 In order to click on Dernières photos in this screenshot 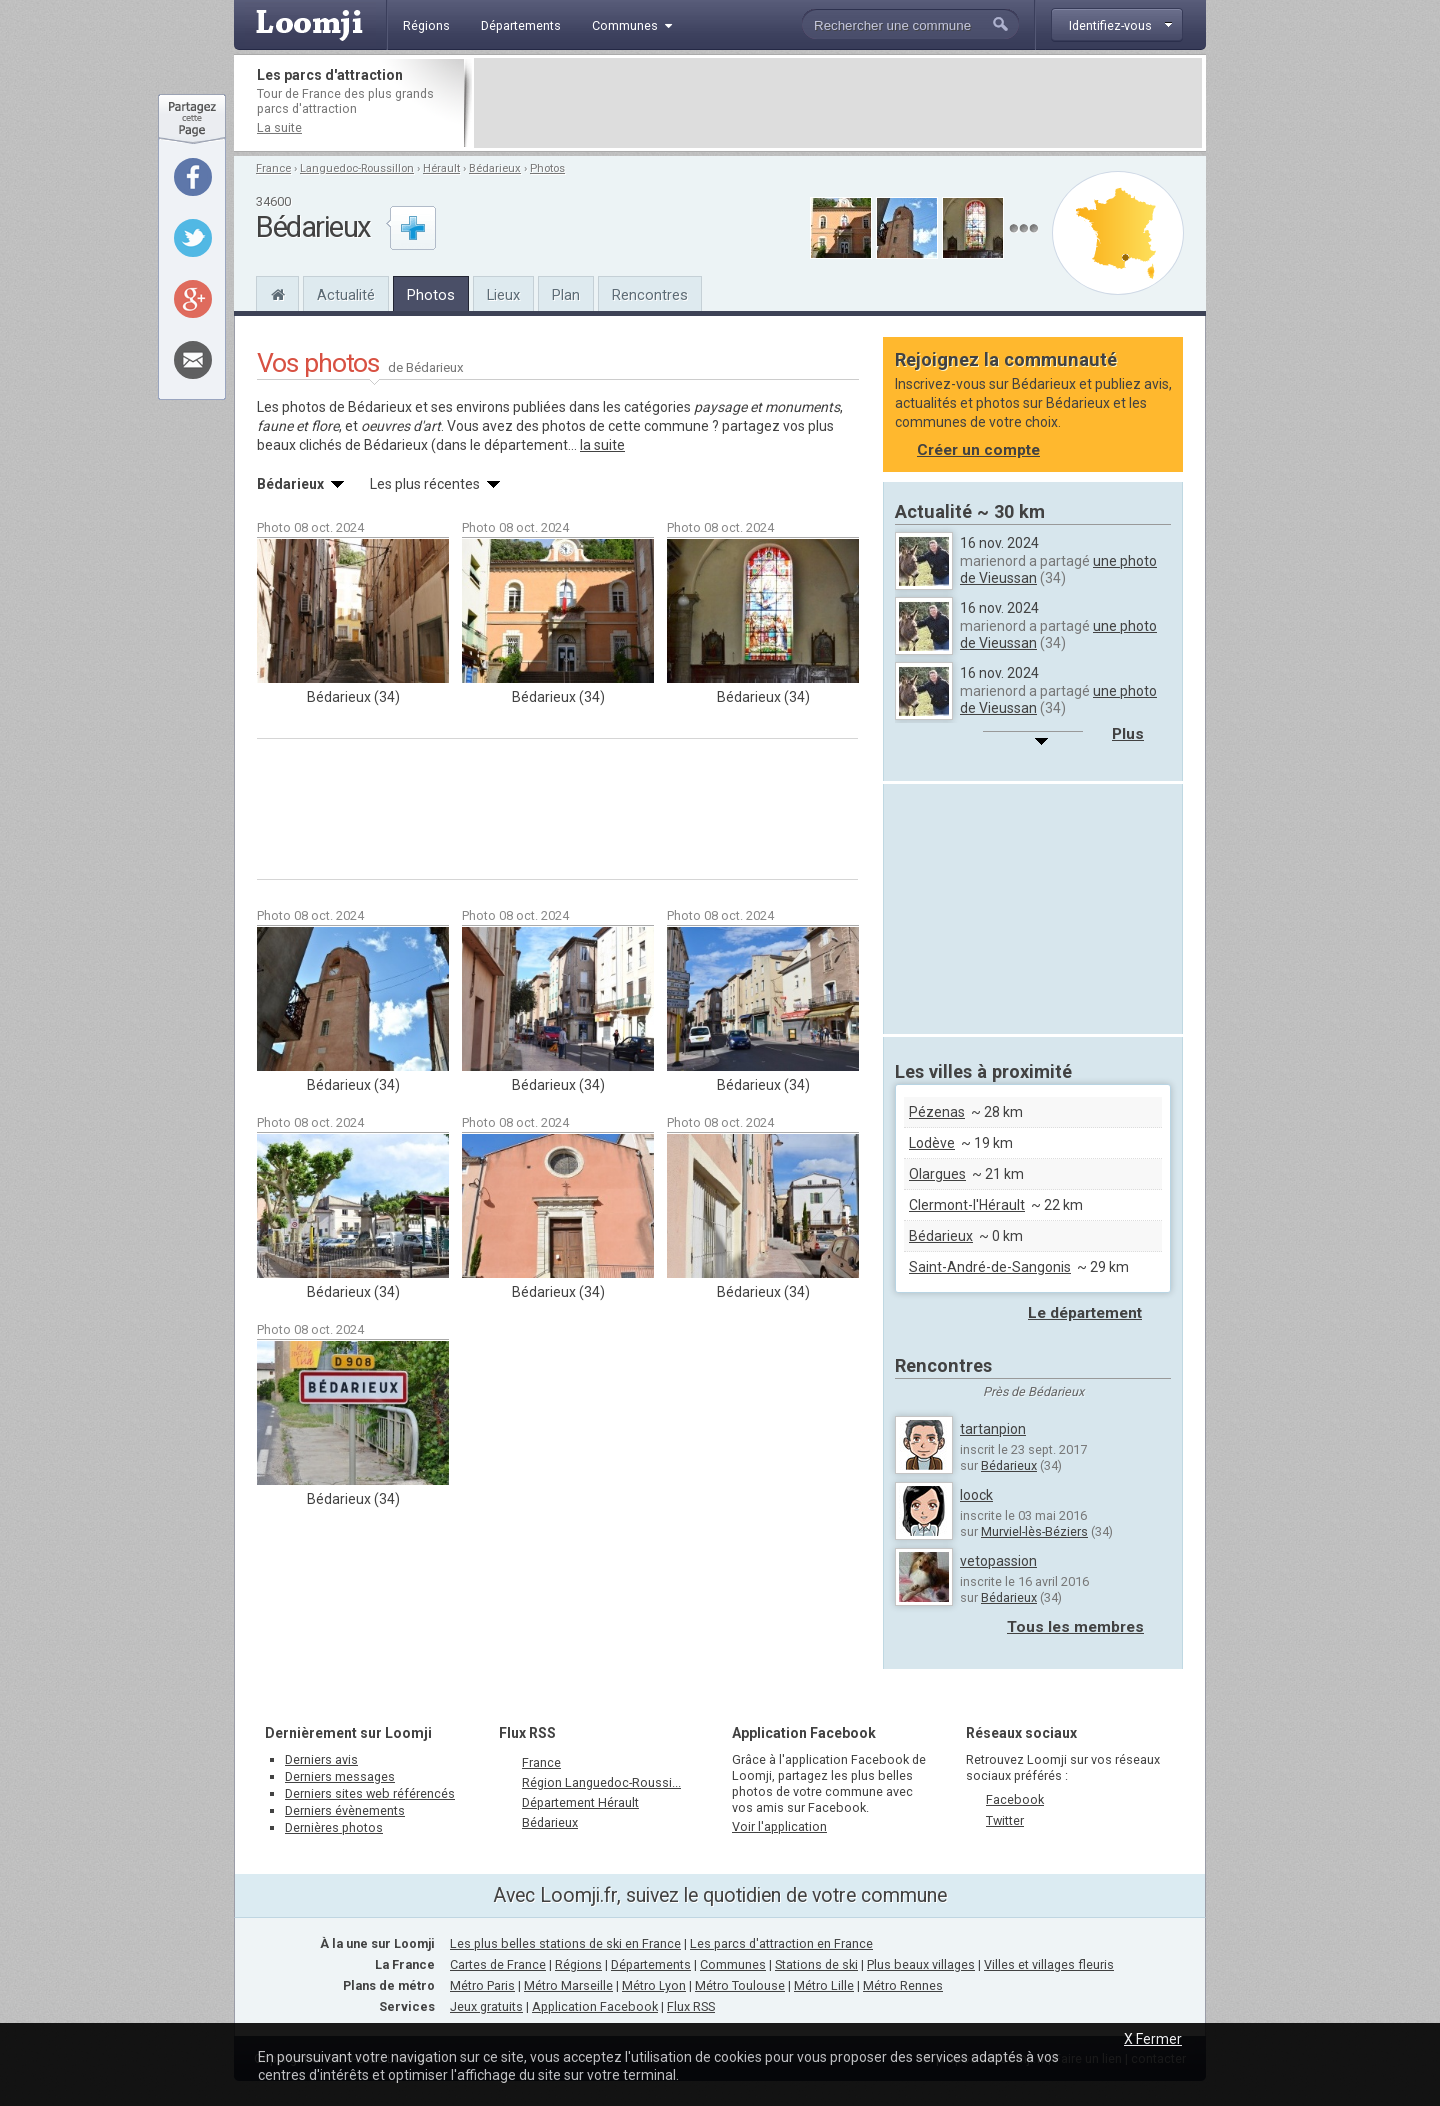, I will do `click(334, 1827)`.